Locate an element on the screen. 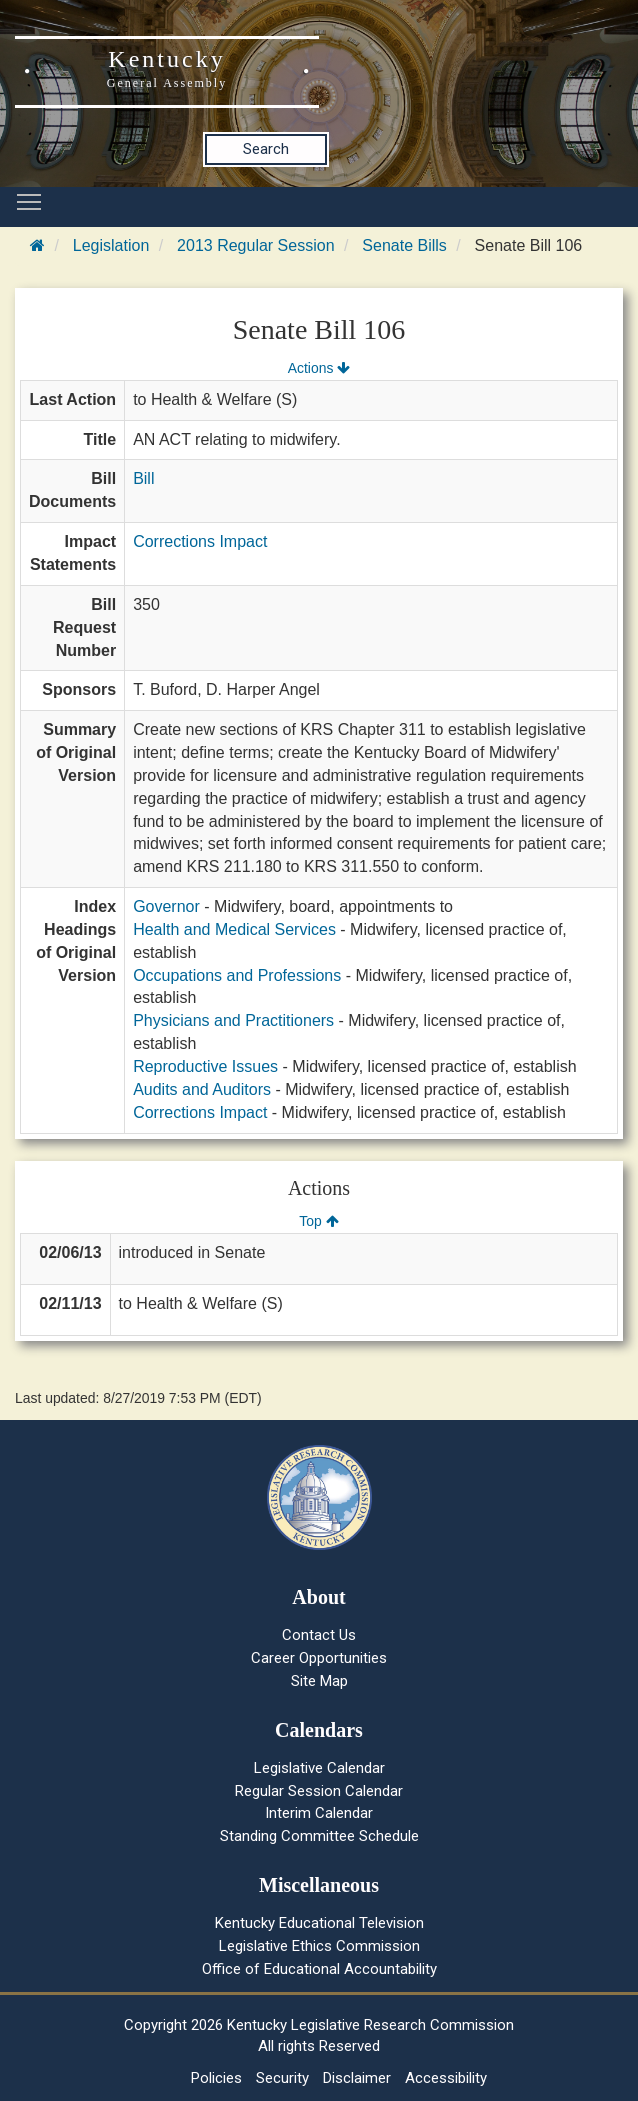 This screenshot has width=638, height=2101. Audits and Auditors is located at coordinates (202, 1089).